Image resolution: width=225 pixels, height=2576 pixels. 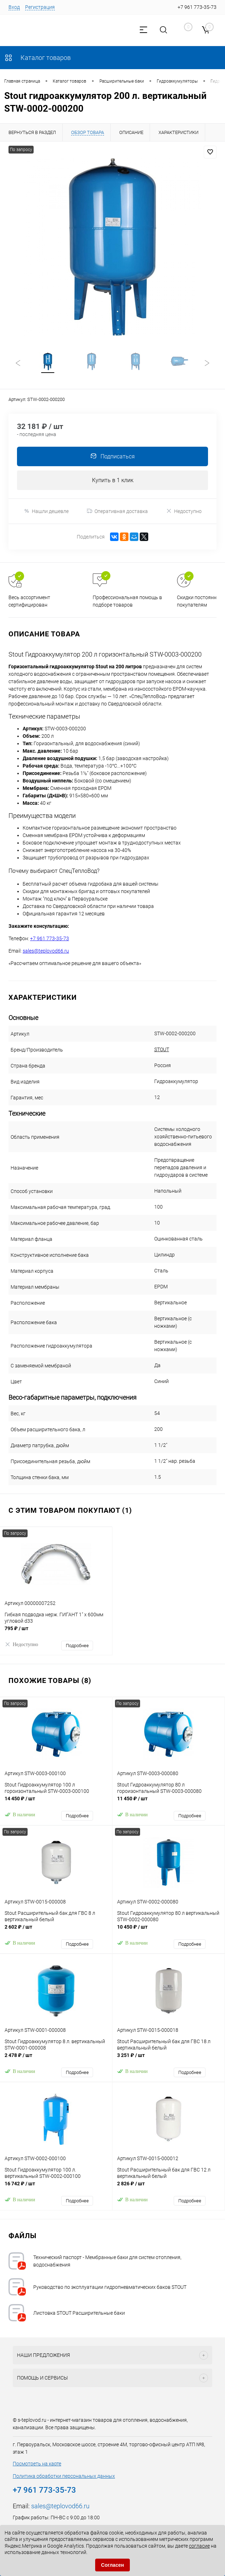 I want to click on 11 450 ₽, so click(x=168, y=1803).